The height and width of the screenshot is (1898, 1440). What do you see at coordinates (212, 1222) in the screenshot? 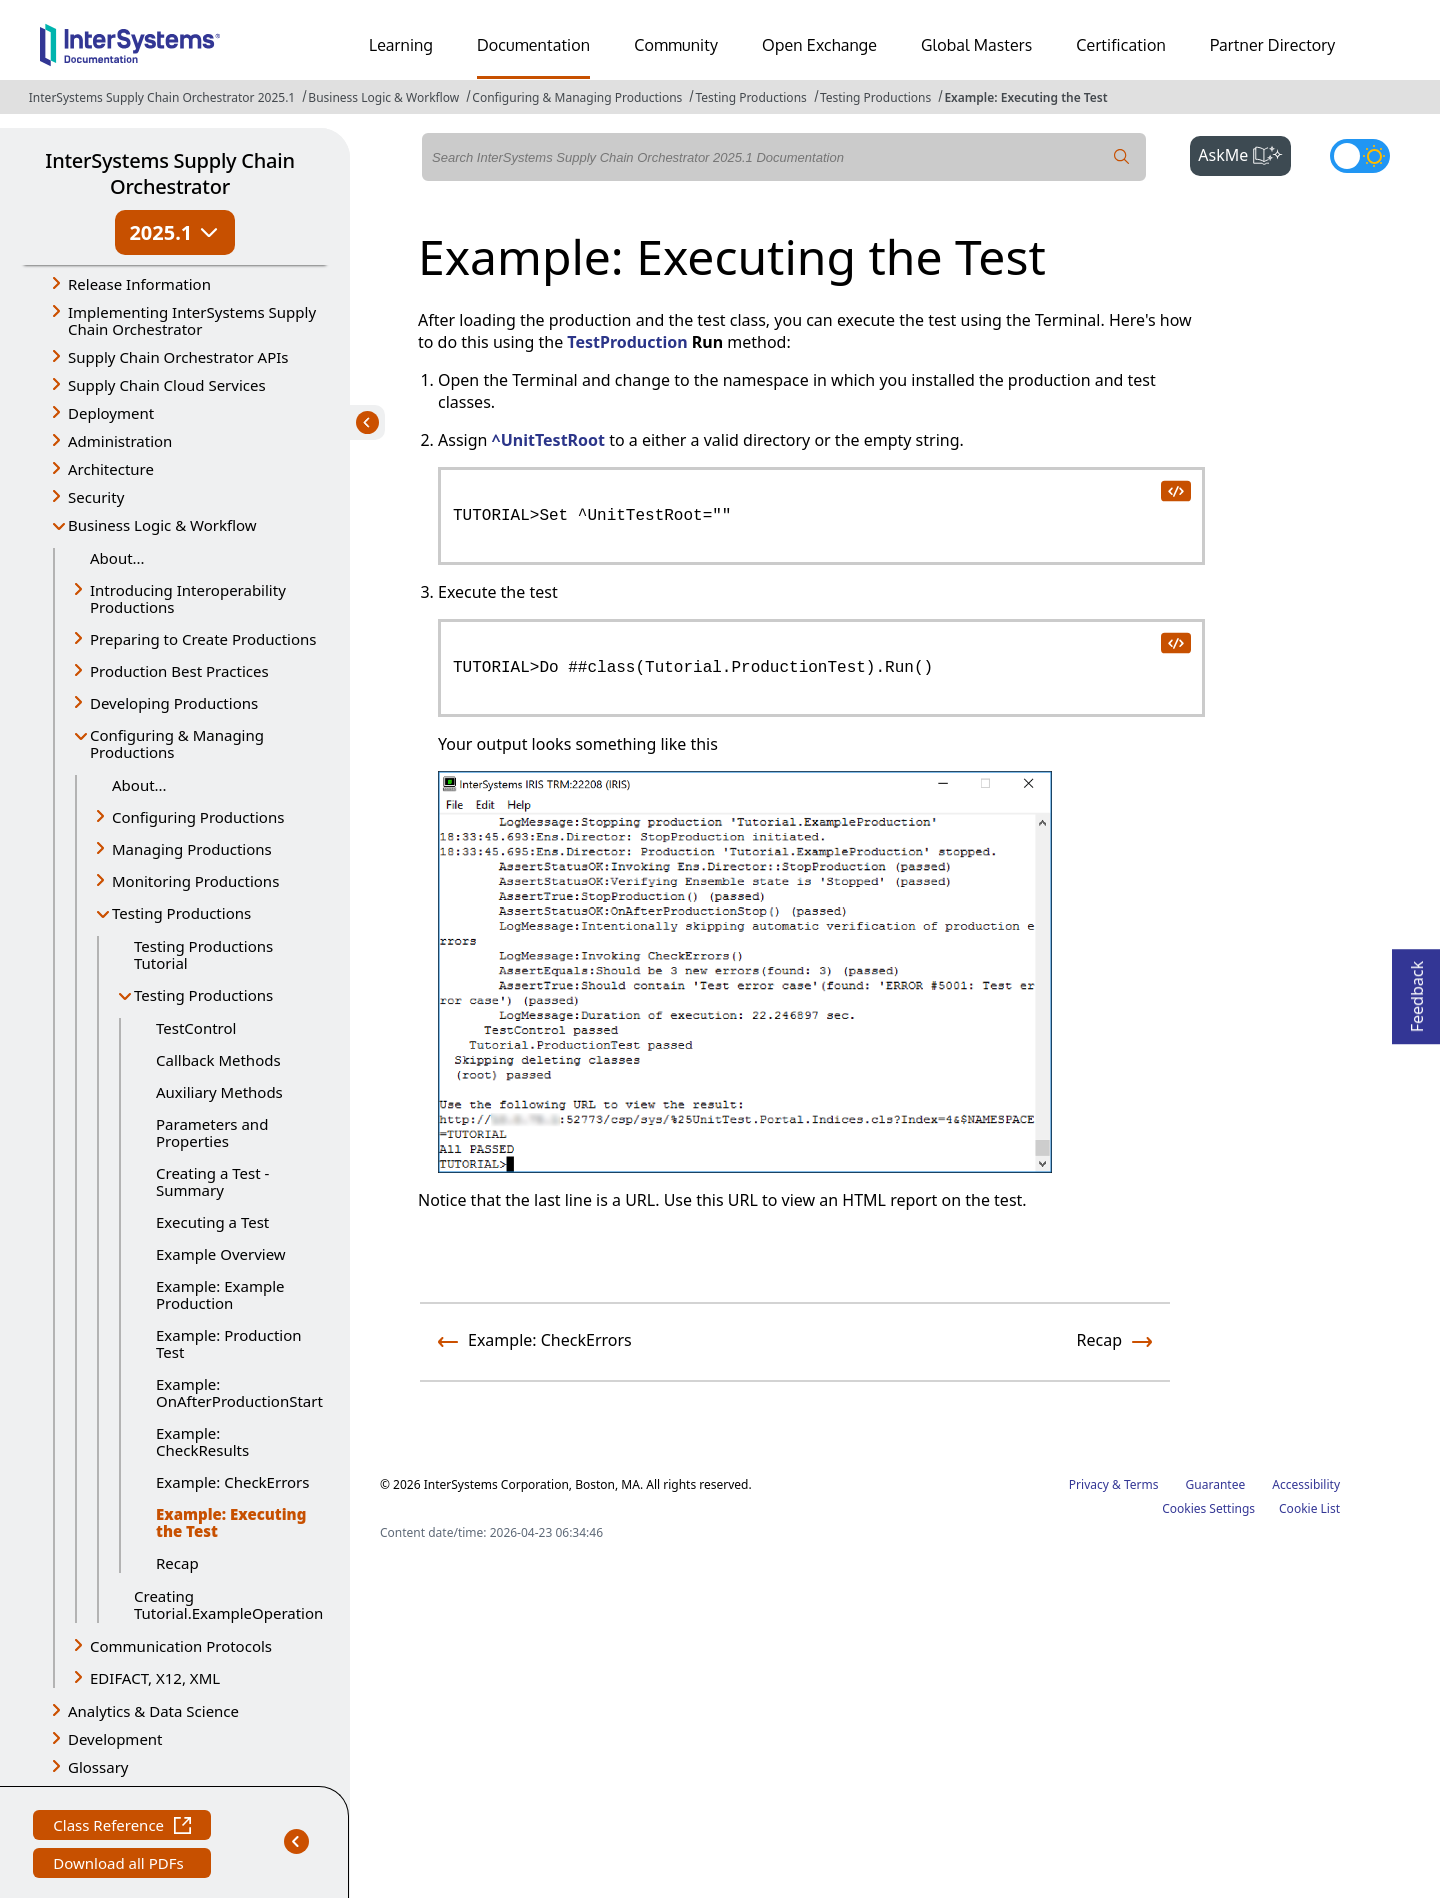
I see `Executing a Test` at bounding box center [212, 1222].